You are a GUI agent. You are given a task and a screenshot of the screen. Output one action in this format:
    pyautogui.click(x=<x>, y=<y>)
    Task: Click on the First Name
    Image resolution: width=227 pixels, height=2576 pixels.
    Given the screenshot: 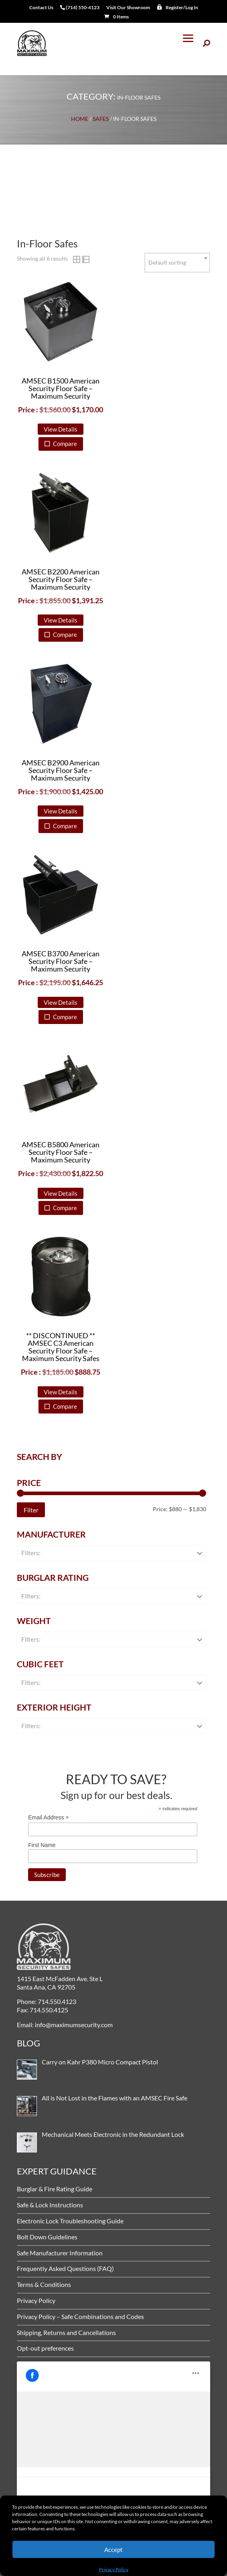 What is the action you would take?
    pyautogui.click(x=41, y=1845)
    